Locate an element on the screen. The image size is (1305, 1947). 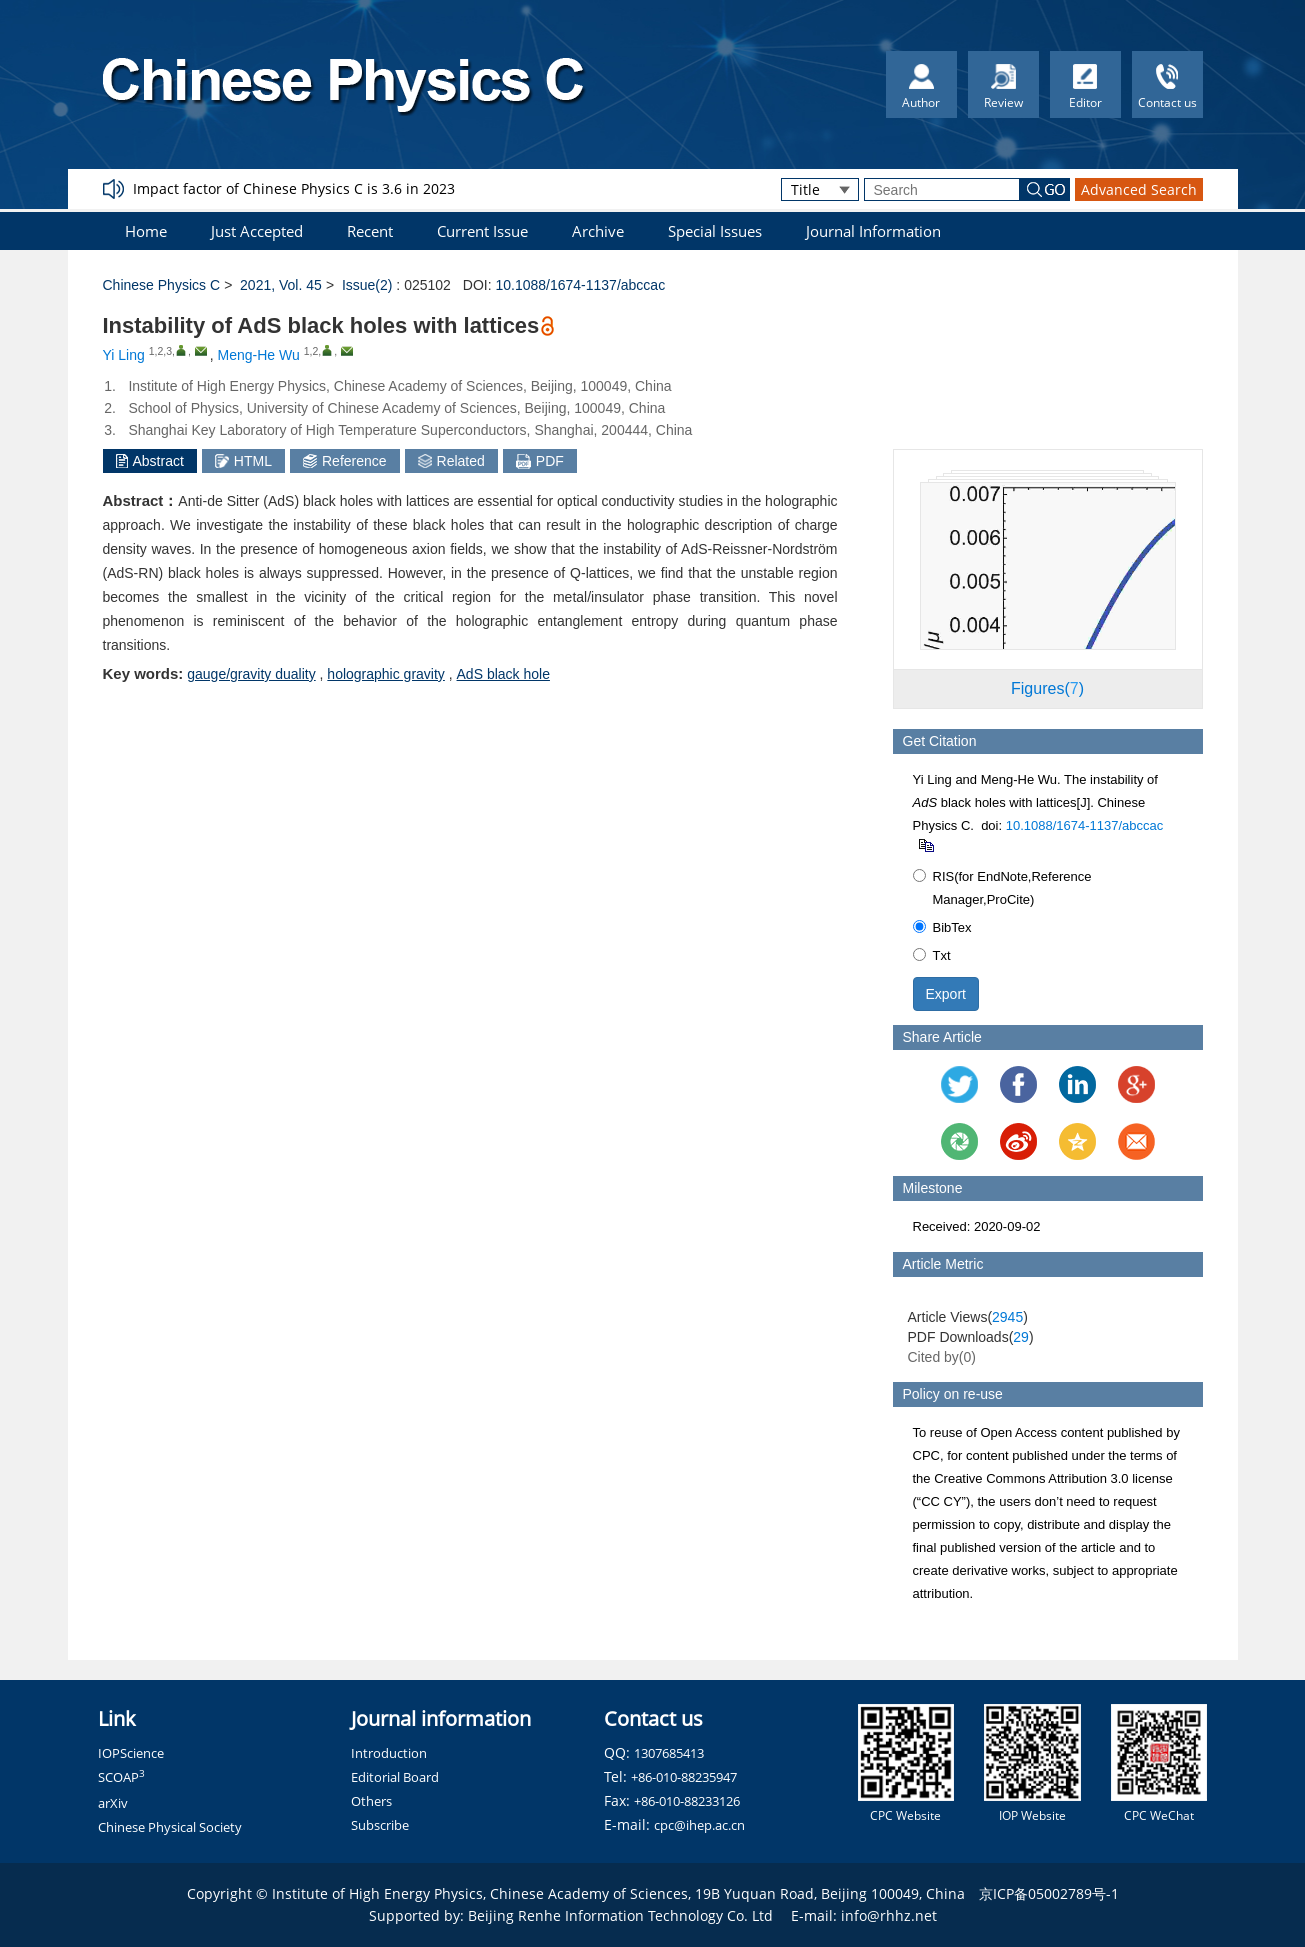
Cited by() is located at coordinates (942, 1357).